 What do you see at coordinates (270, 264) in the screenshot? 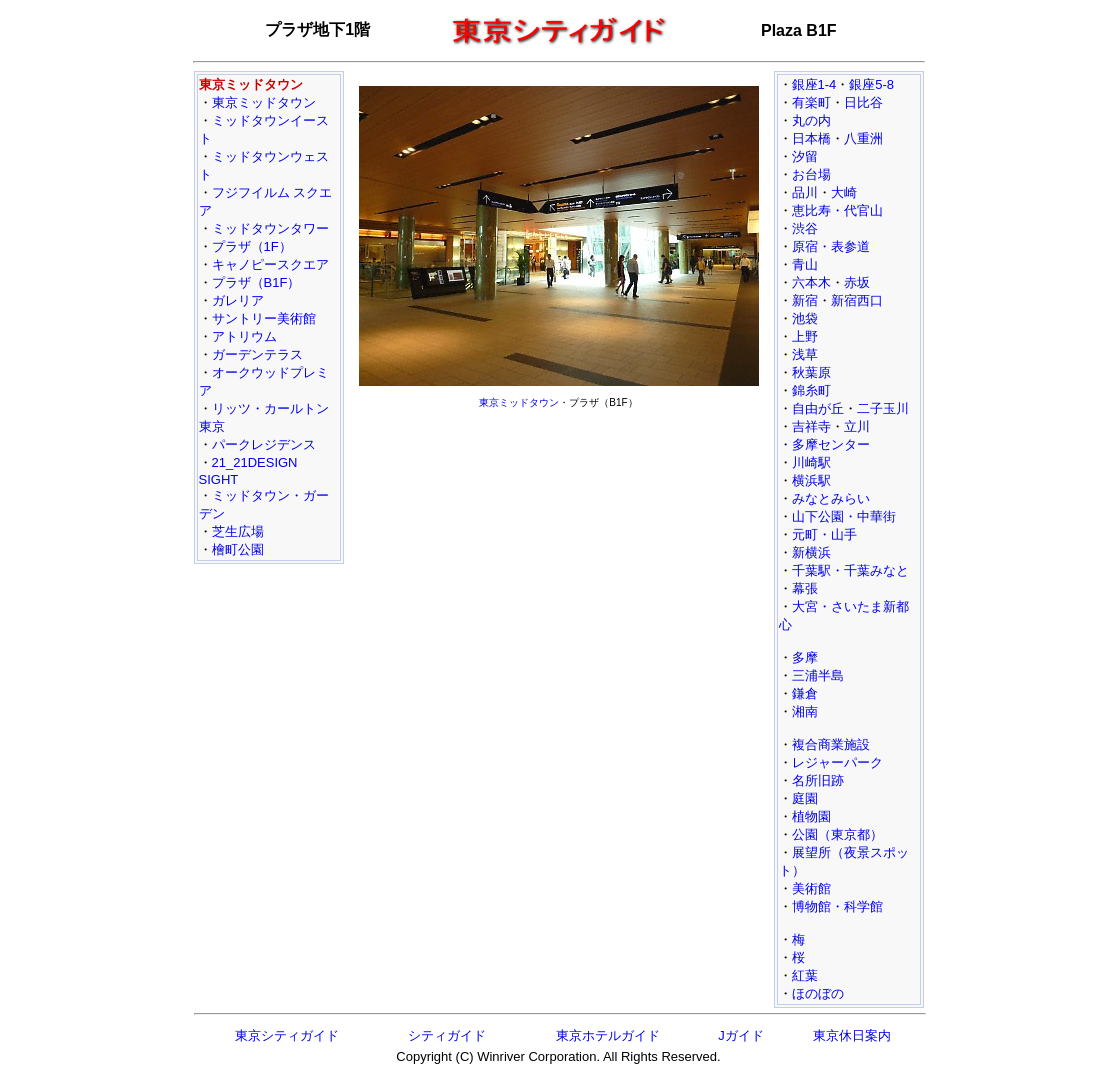
I see `キャノピースクエア` at bounding box center [270, 264].